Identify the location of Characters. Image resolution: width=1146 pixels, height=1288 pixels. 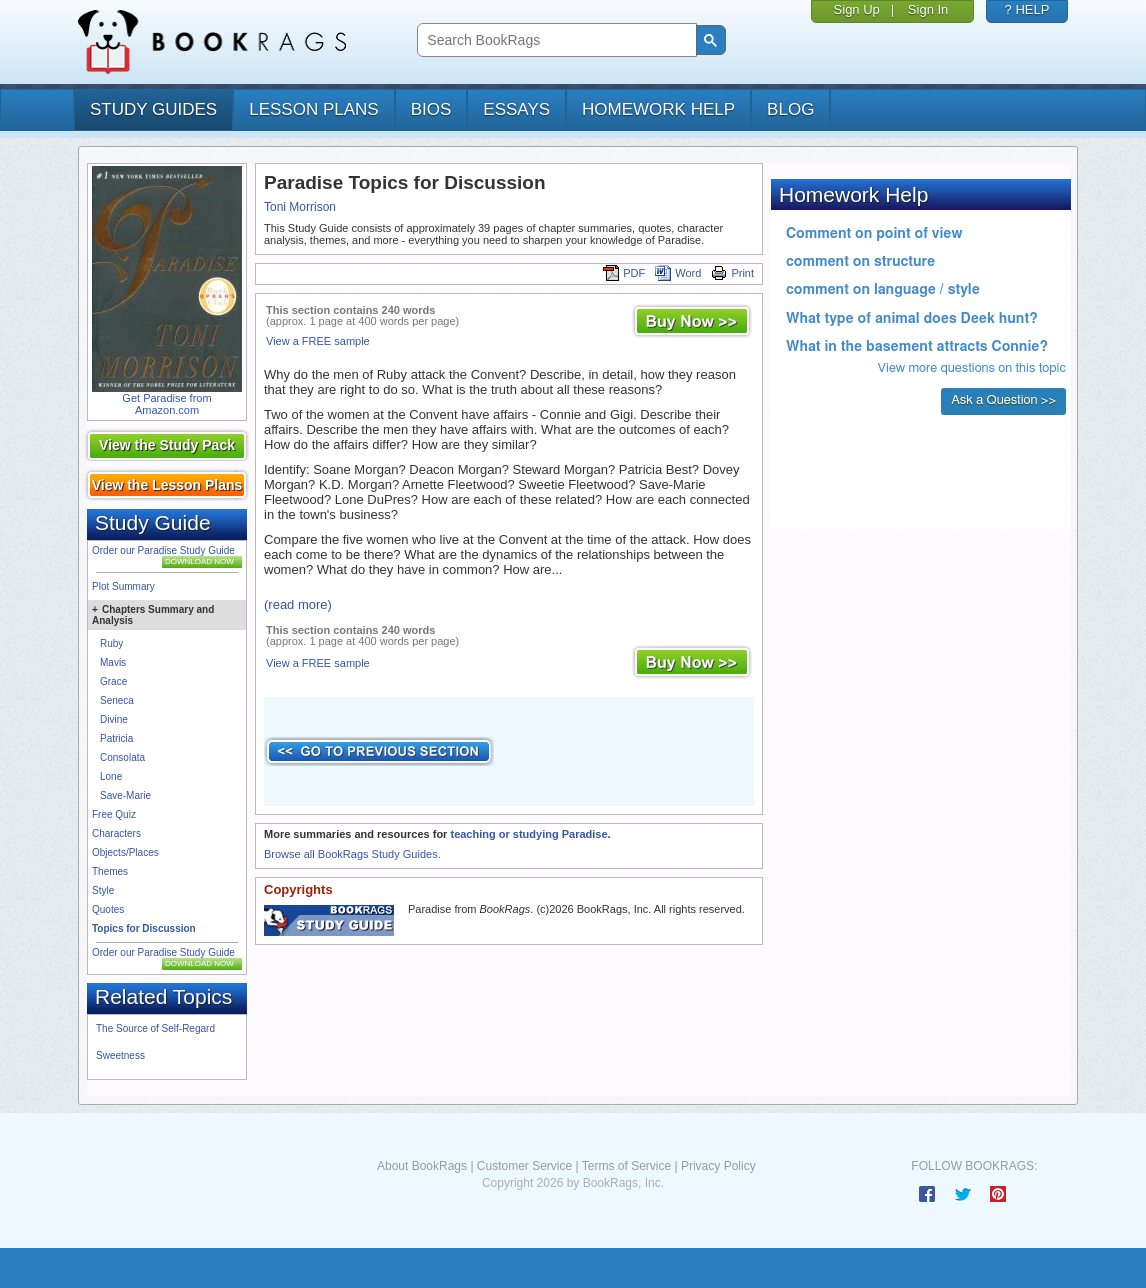
(116, 833).